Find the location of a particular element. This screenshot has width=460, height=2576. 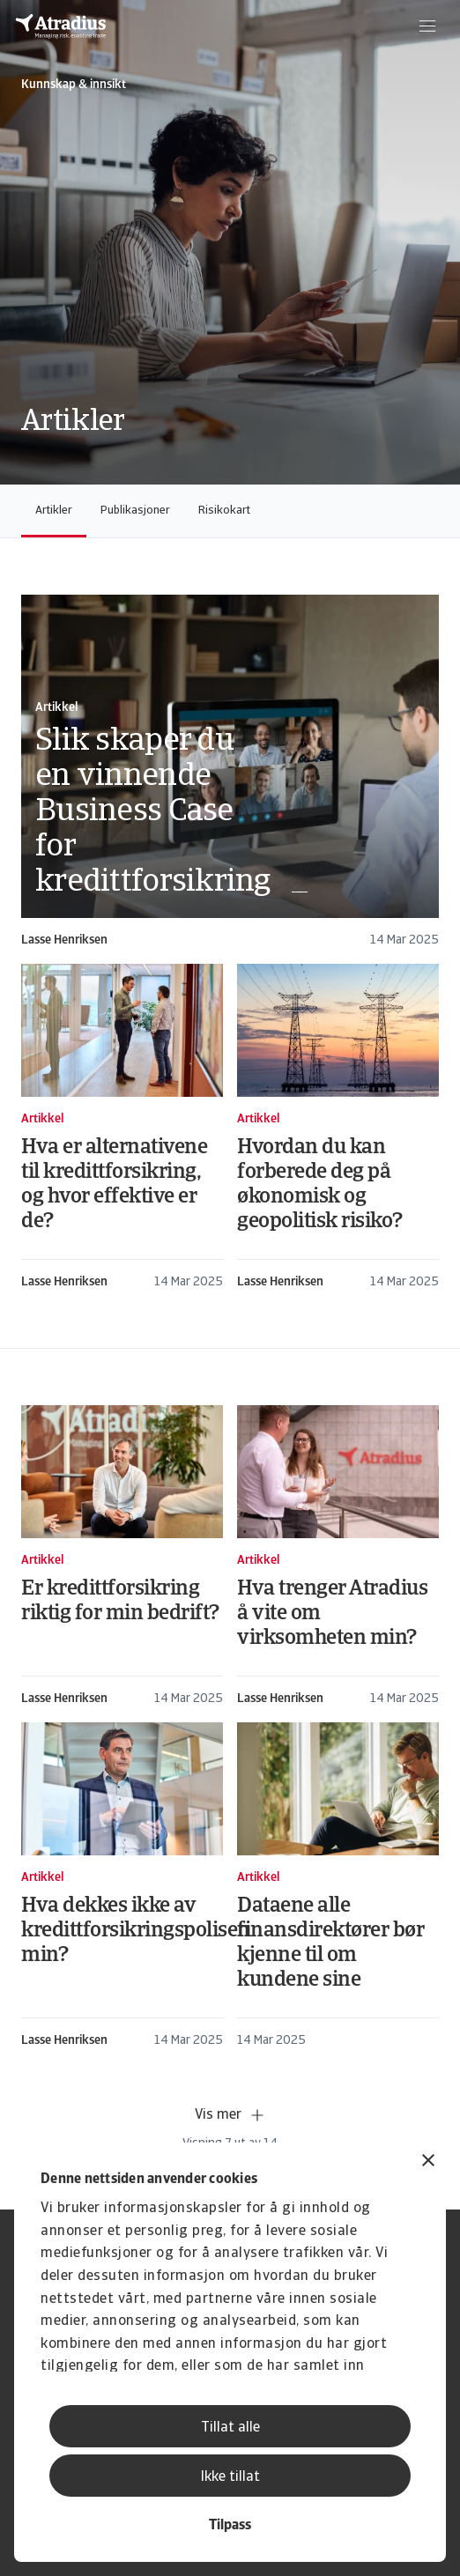

[card] is located at coordinates (230, 772).